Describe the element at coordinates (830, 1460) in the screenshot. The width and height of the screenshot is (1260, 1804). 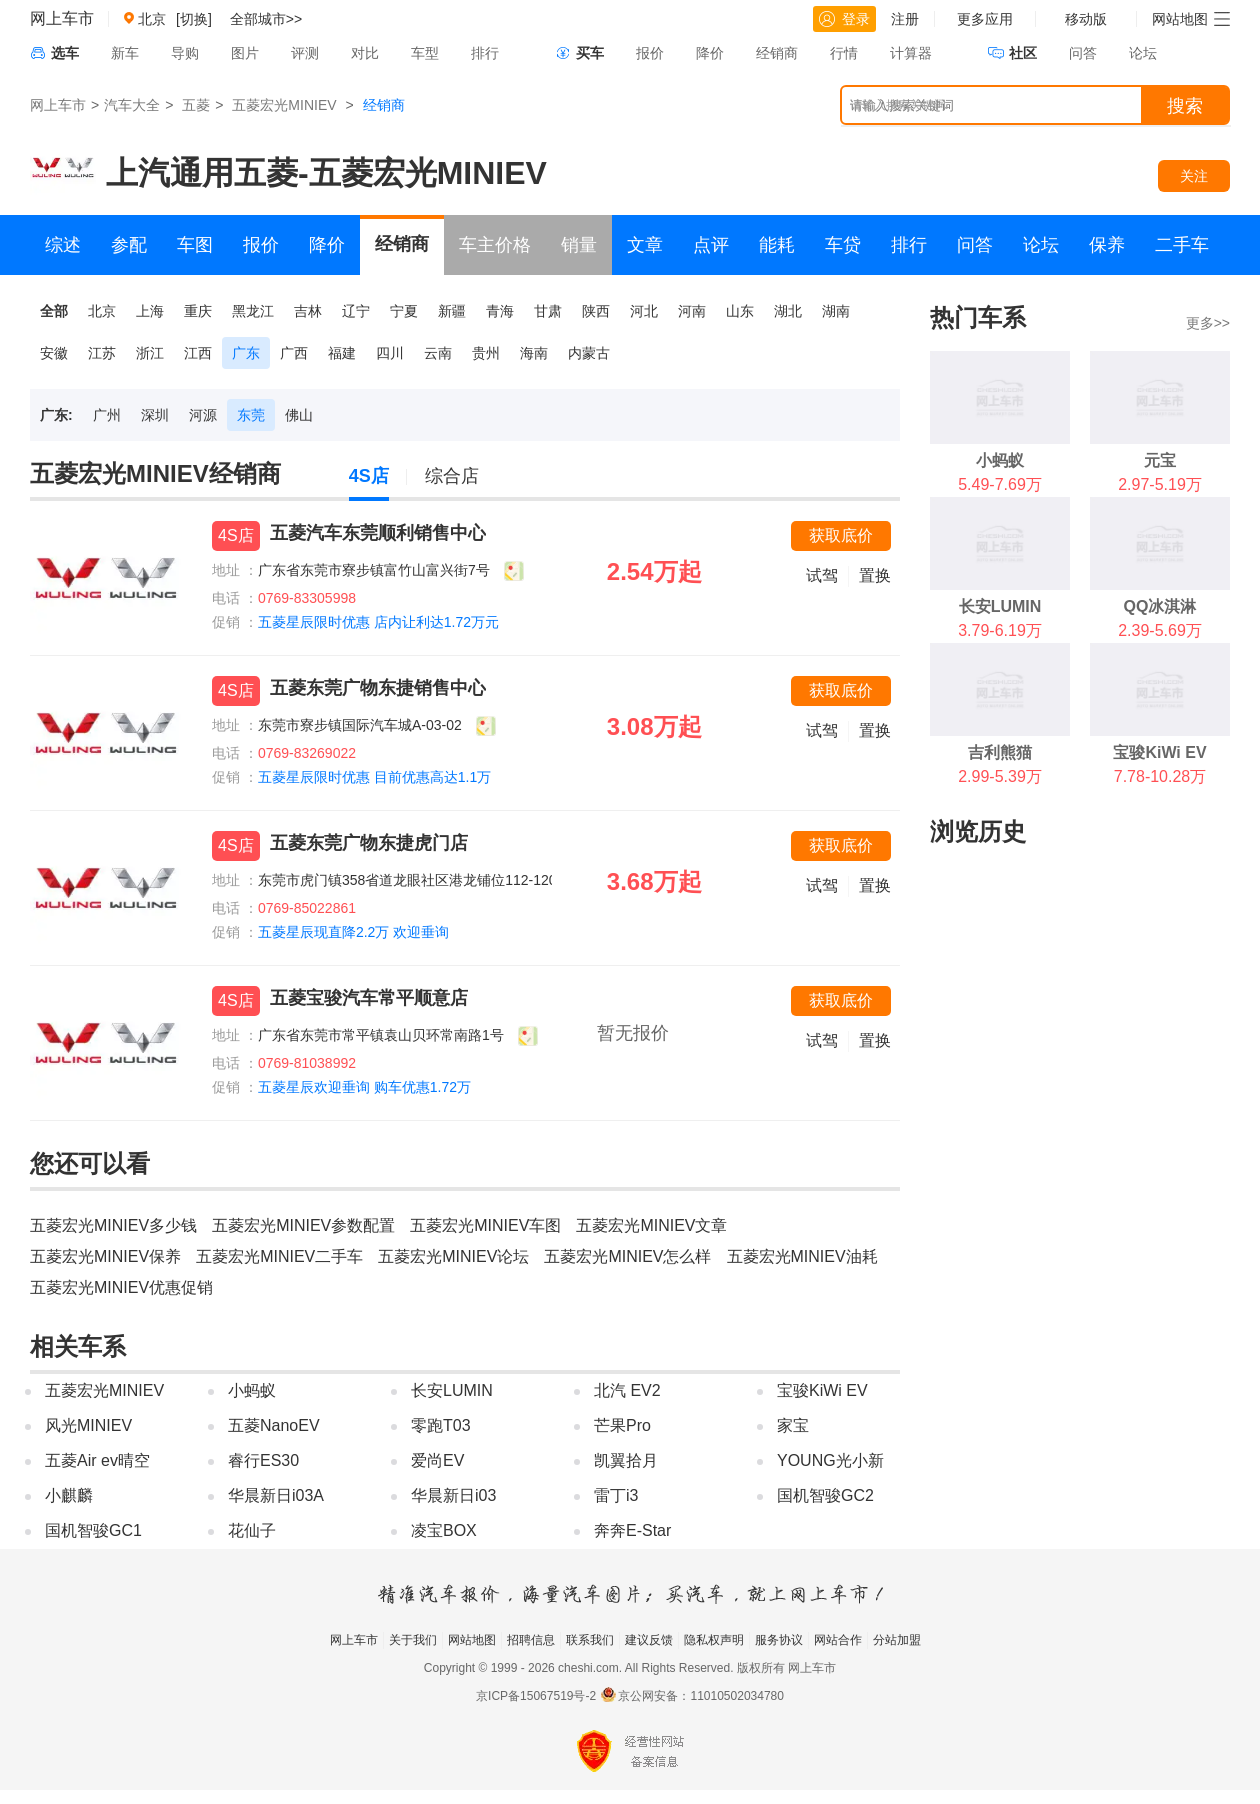
I see `YOUNG光小新` at that location.